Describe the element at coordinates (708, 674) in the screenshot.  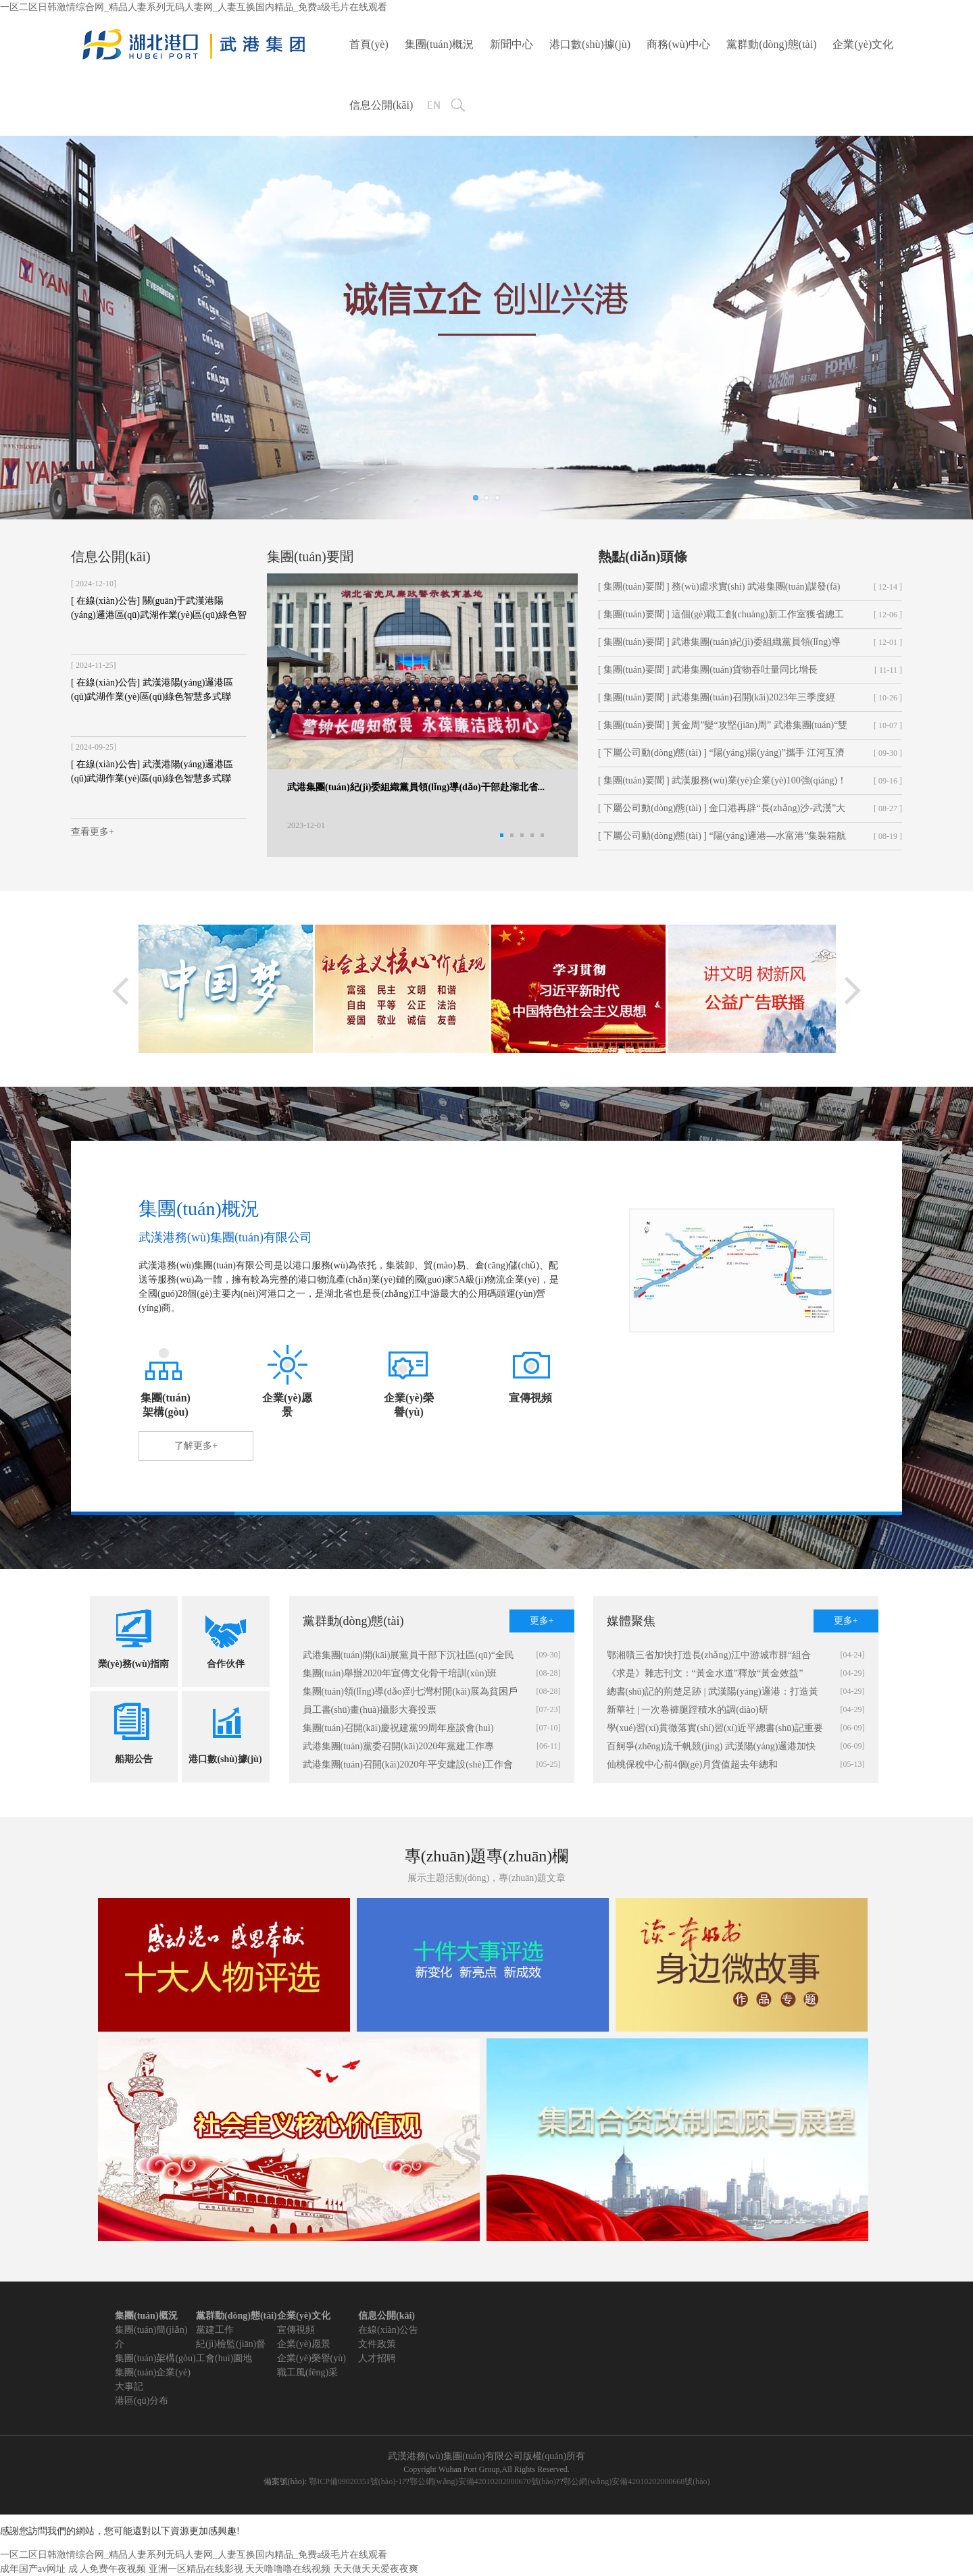
I see `[ 集團(tuán)要聞 ] 武港集團(tuán)貨物吞吐量同比增長(zhǎng)35.68%！` at that location.